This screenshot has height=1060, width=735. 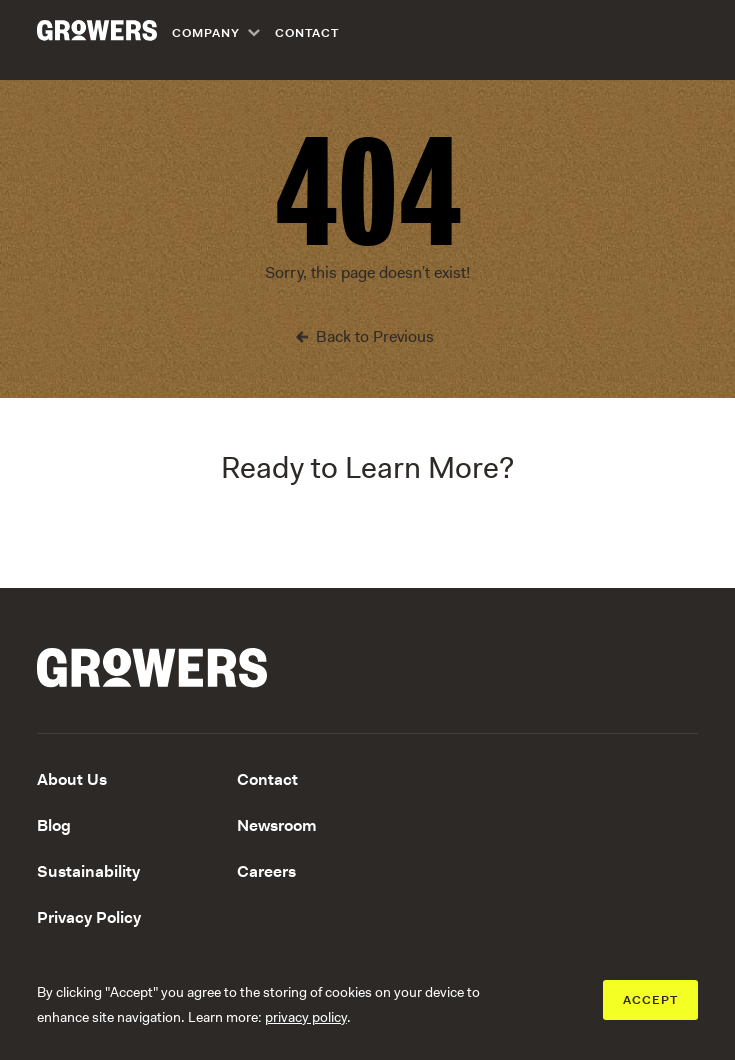 What do you see at coordinates (89, 917) in the screenshot?
I see `Privacy Policy` at bounding box center [89, 917].